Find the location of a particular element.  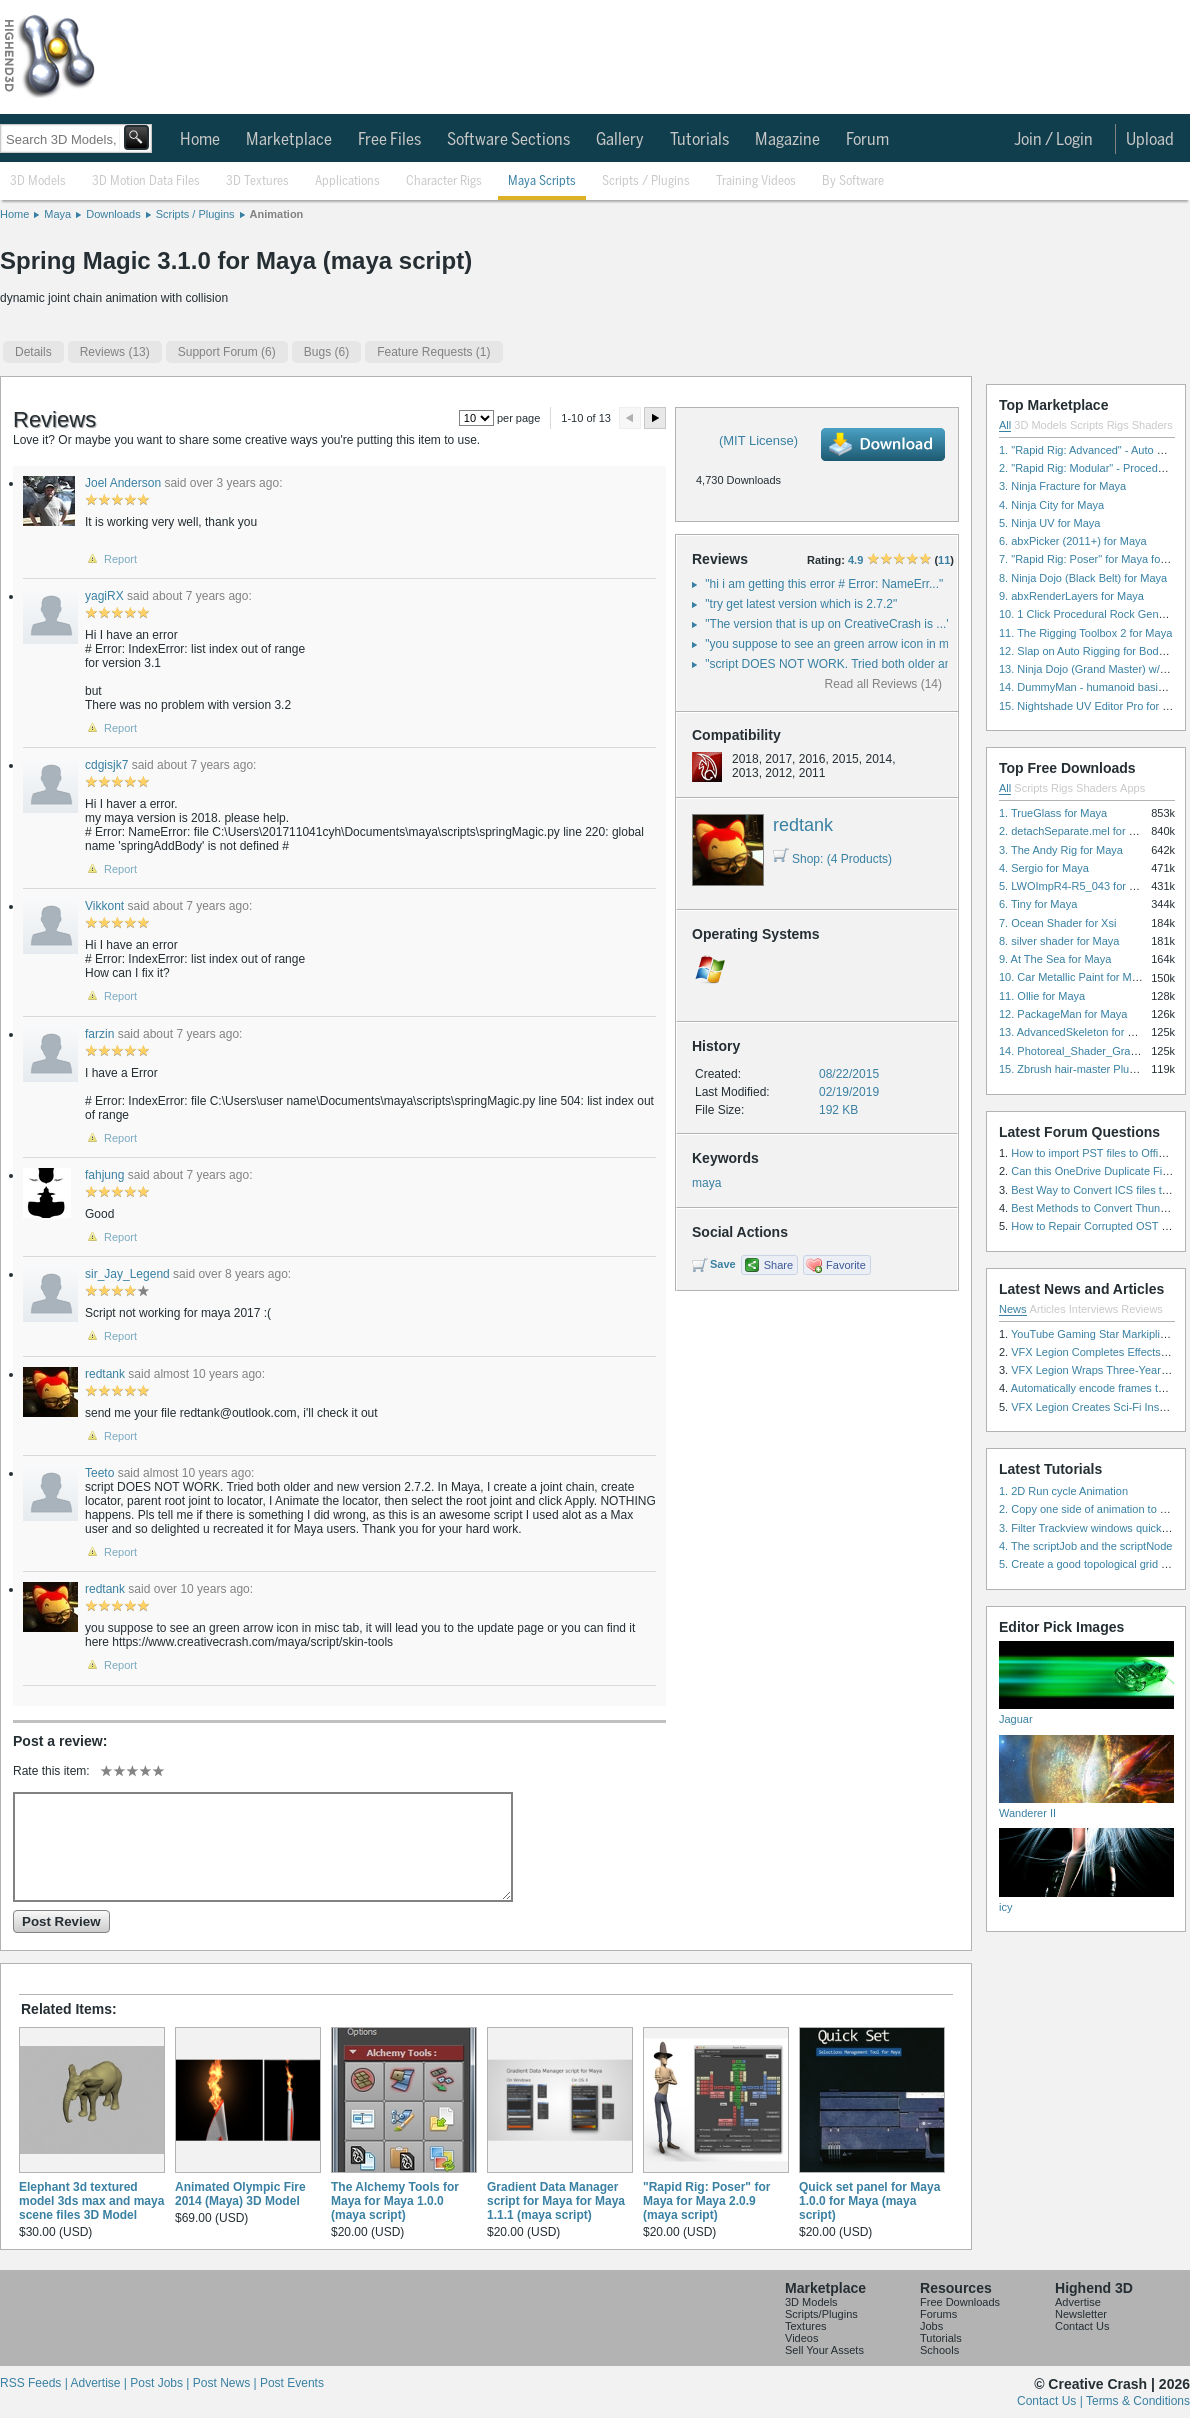

Next is located at coordinates (655, 418).